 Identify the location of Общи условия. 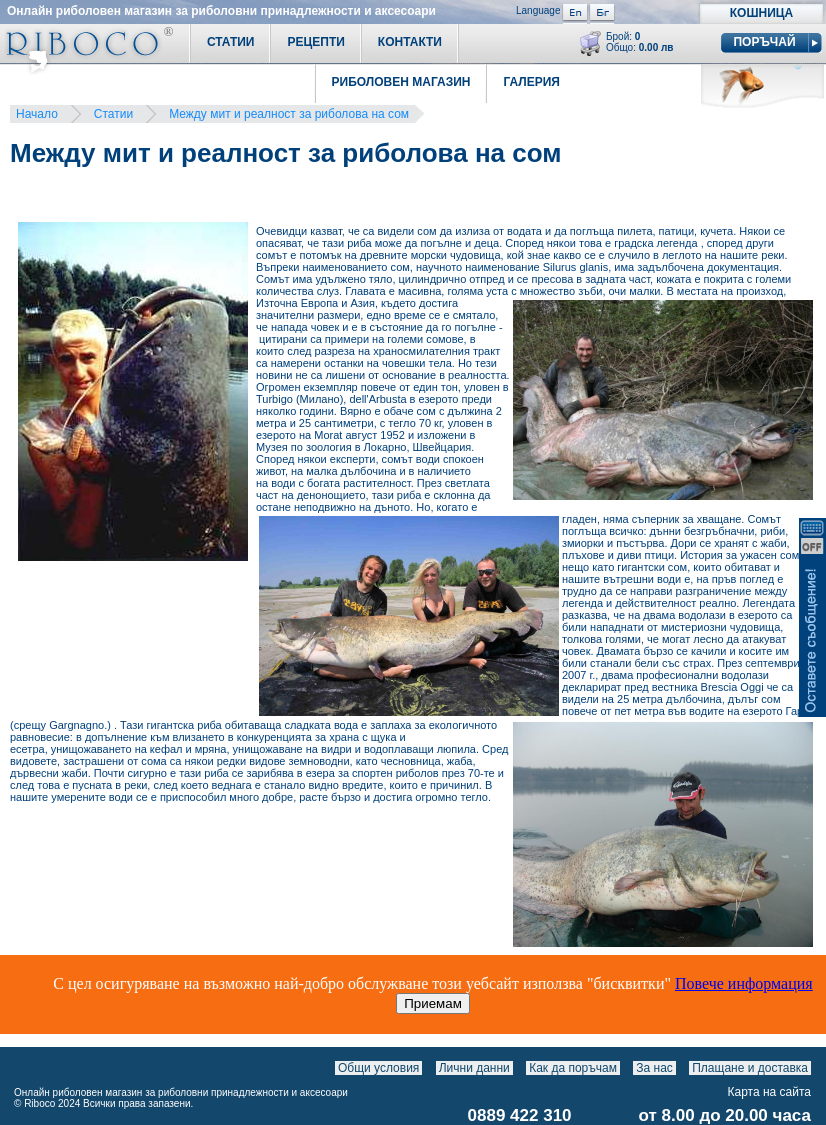
(378, 1068).